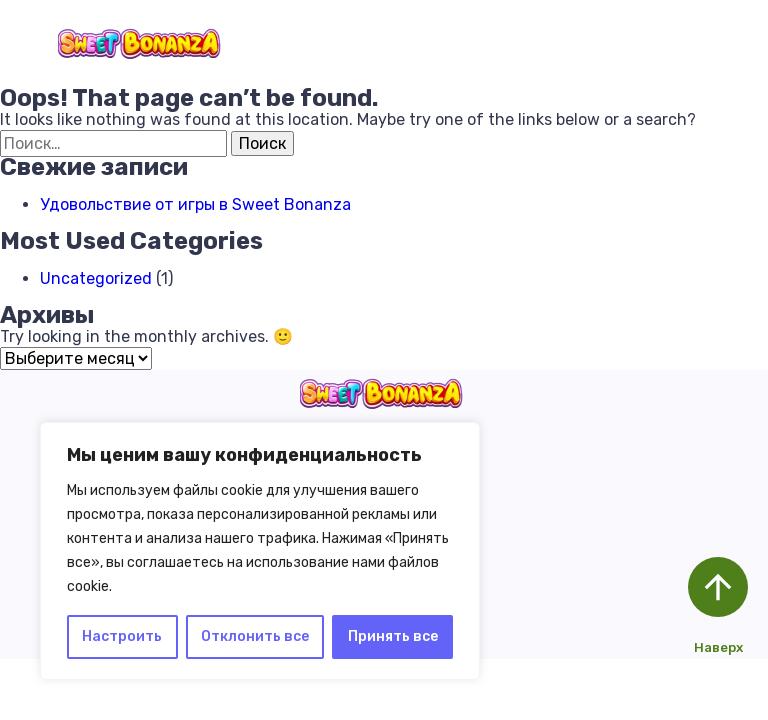 The image size is (768, 720). Describe the element at coordinates (96, 278) in the screenshot. I see `Uncategorized` at that location.